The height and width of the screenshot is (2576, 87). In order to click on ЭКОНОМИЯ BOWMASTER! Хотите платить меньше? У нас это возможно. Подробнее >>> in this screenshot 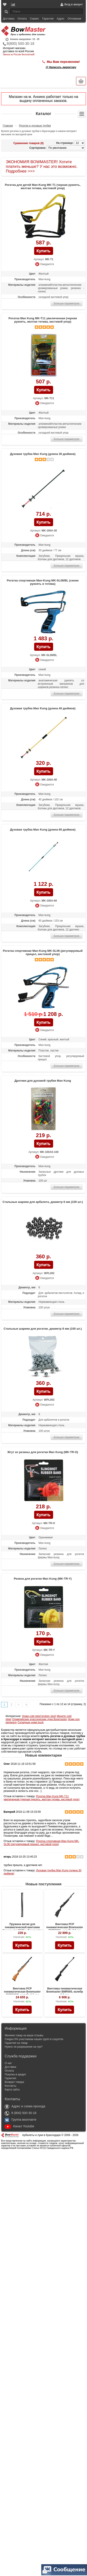, I will do `click(41, 166)`.